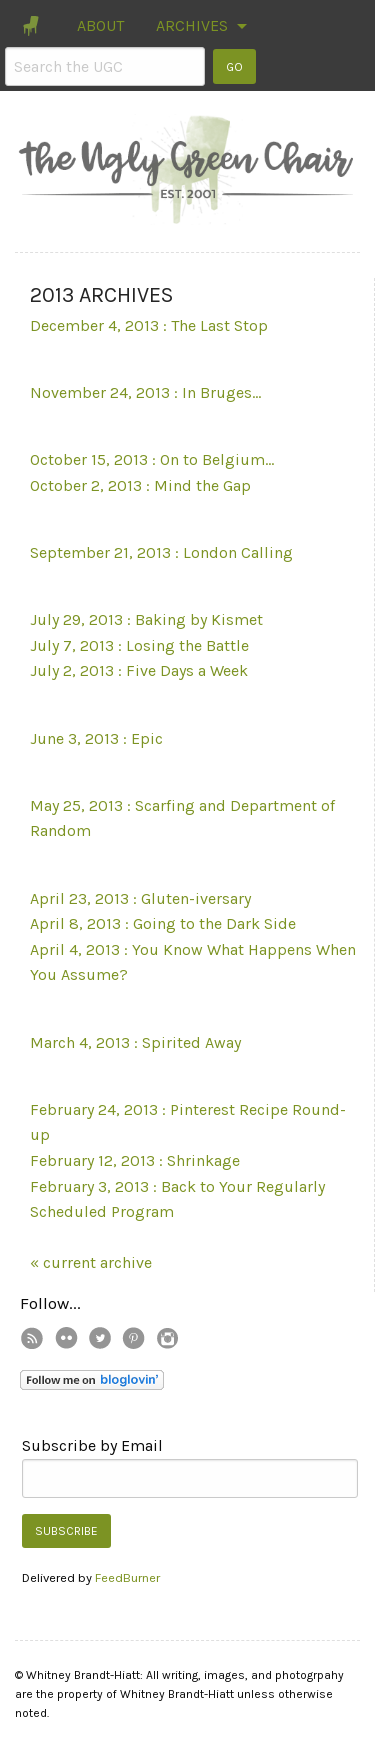 The height and width of the screenshot is (1740, 375). Describe the element at coordinates (163, 923) in the screenshot. I see `April 8, 2013 : Going to the Dark Side` at that location.